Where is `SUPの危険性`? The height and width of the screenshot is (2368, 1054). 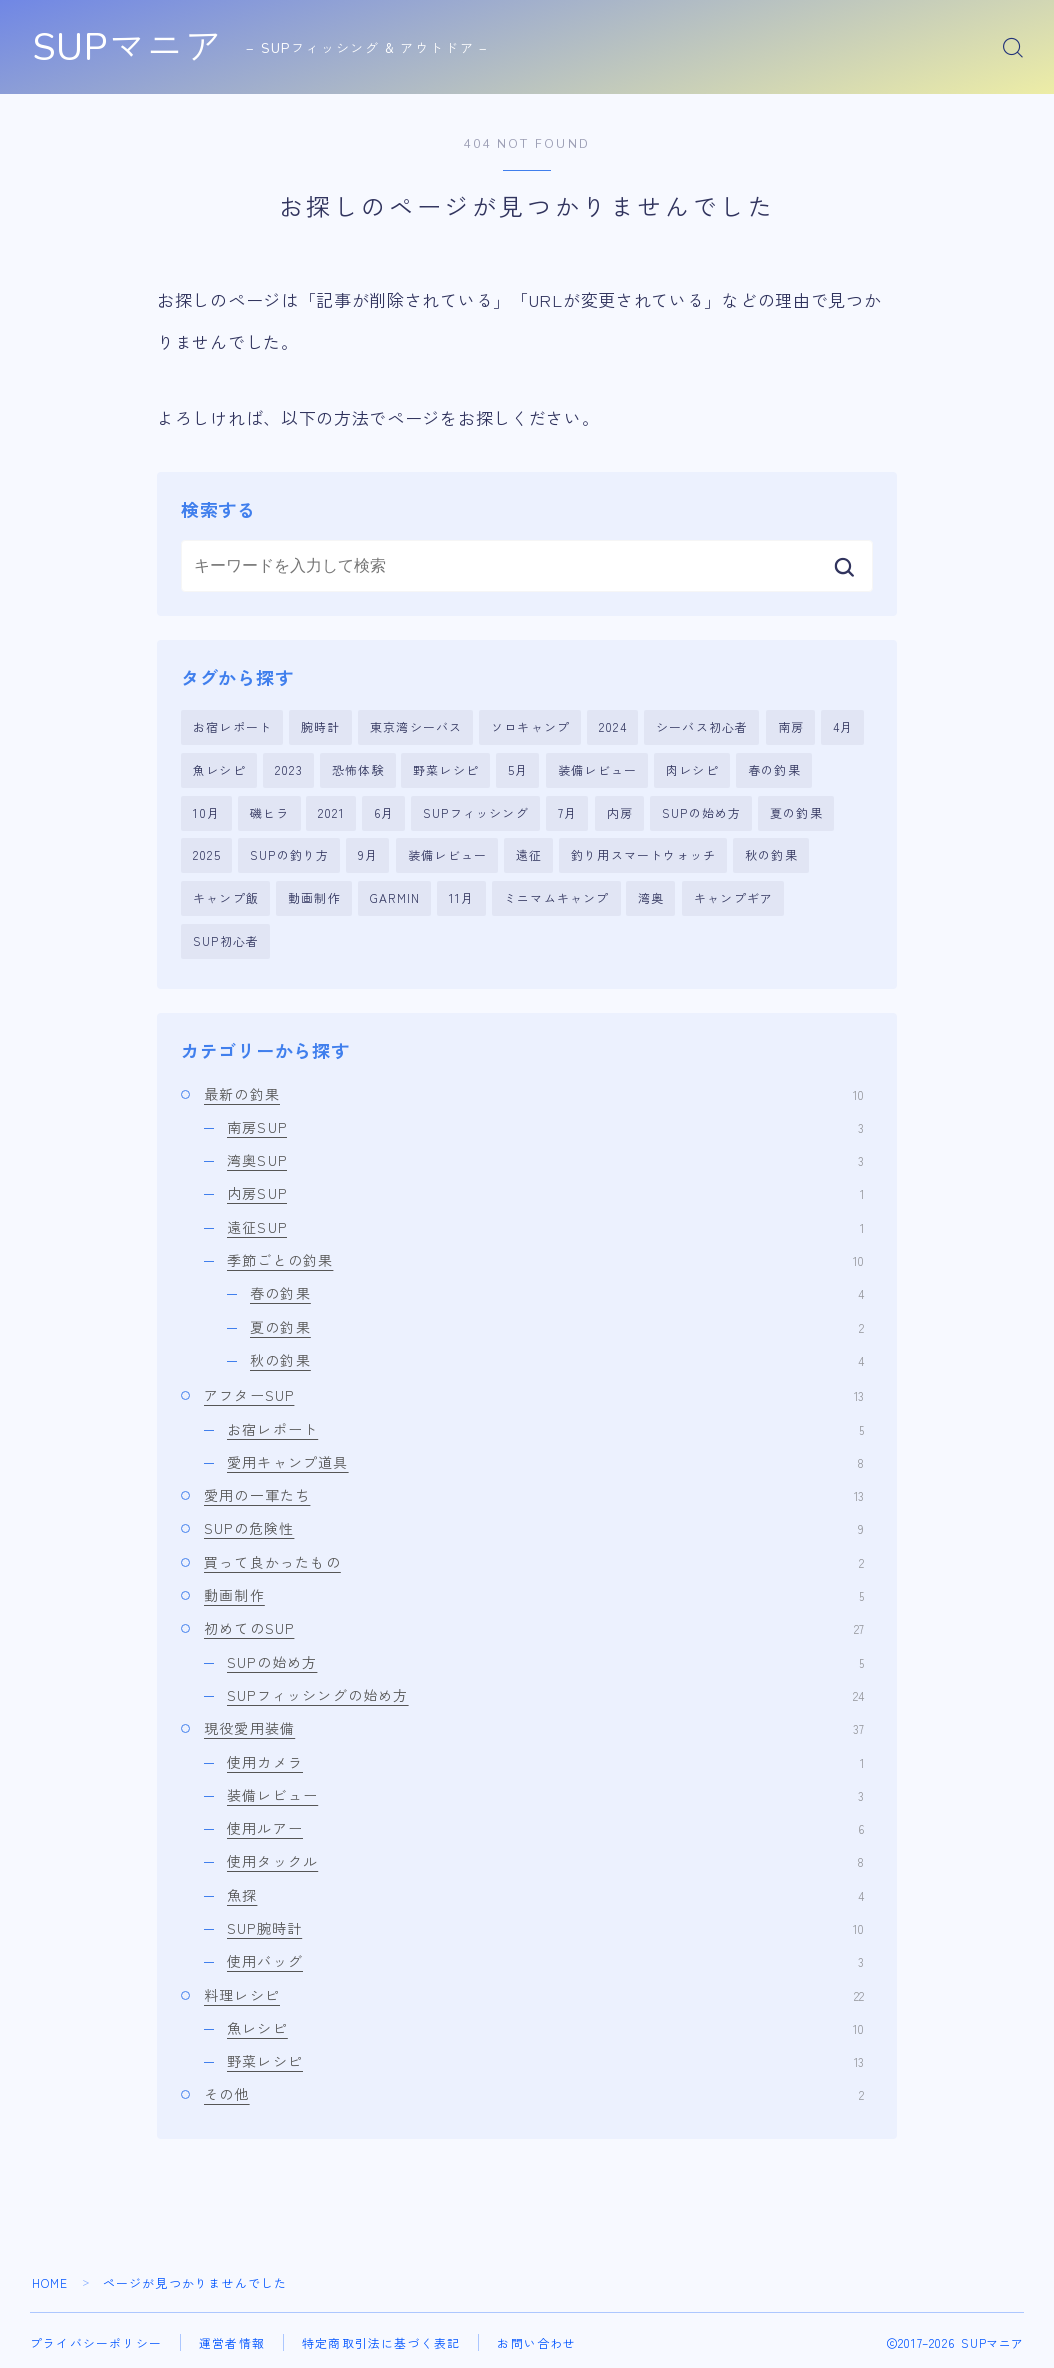 SUPの危険性 is located at coordinates (534, 1527).